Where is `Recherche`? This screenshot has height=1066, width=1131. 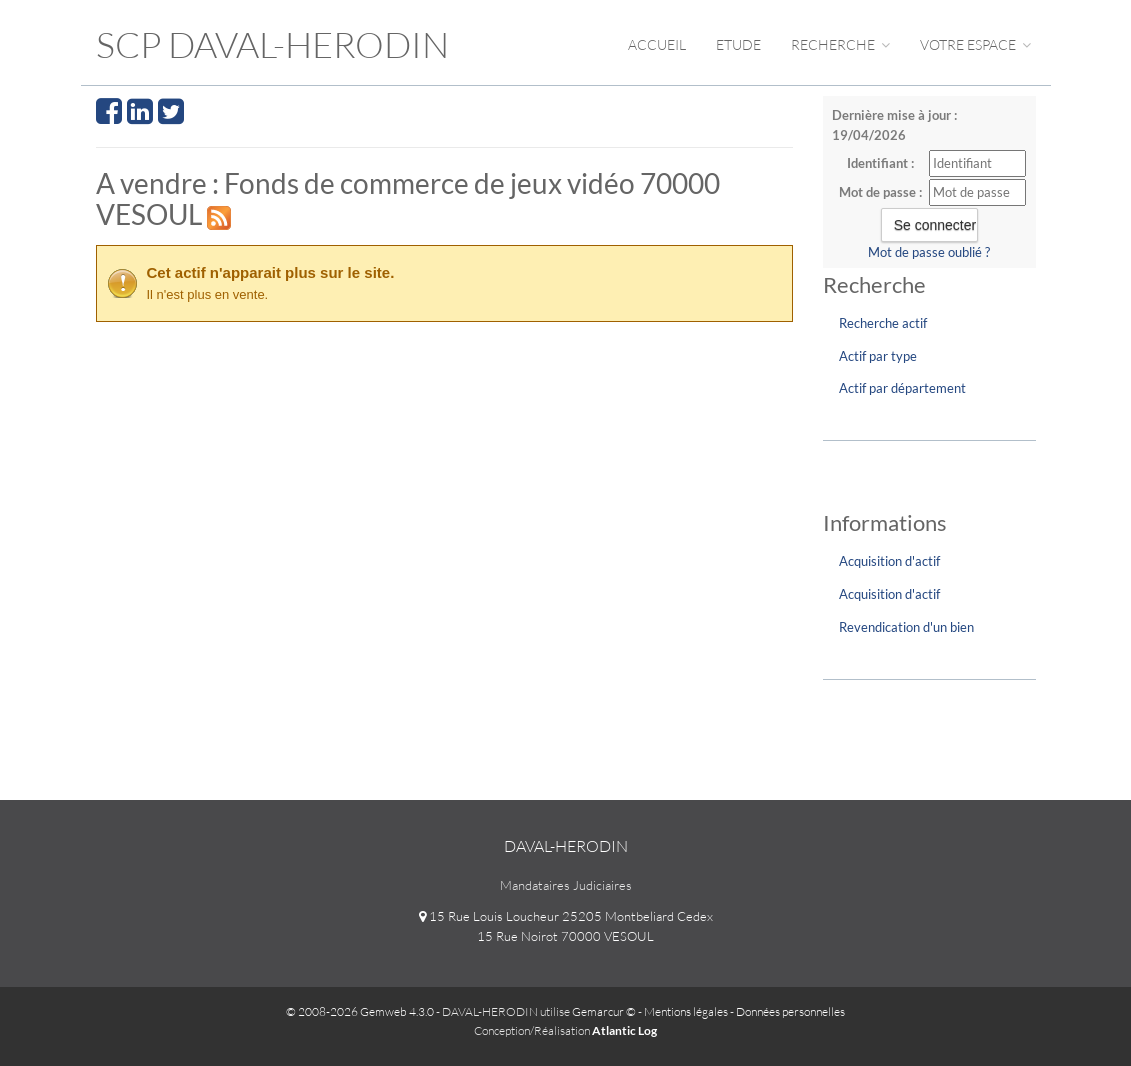 Recherche is located at coordinates (840, 44).